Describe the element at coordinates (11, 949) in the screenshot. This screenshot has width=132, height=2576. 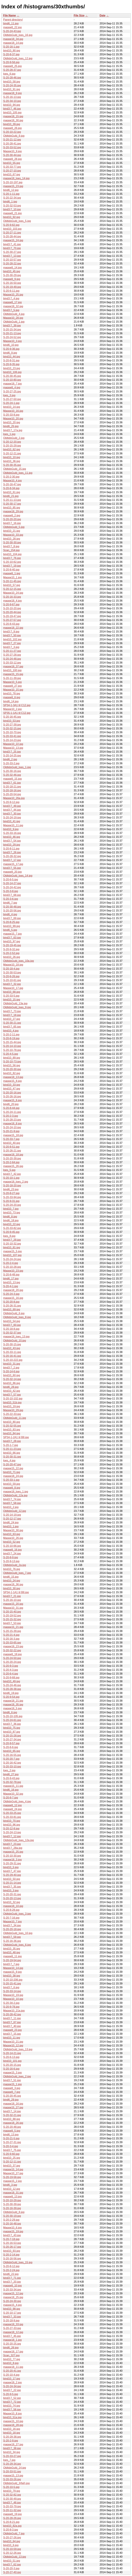
I see `S-20-9-32.jpg` at that location.